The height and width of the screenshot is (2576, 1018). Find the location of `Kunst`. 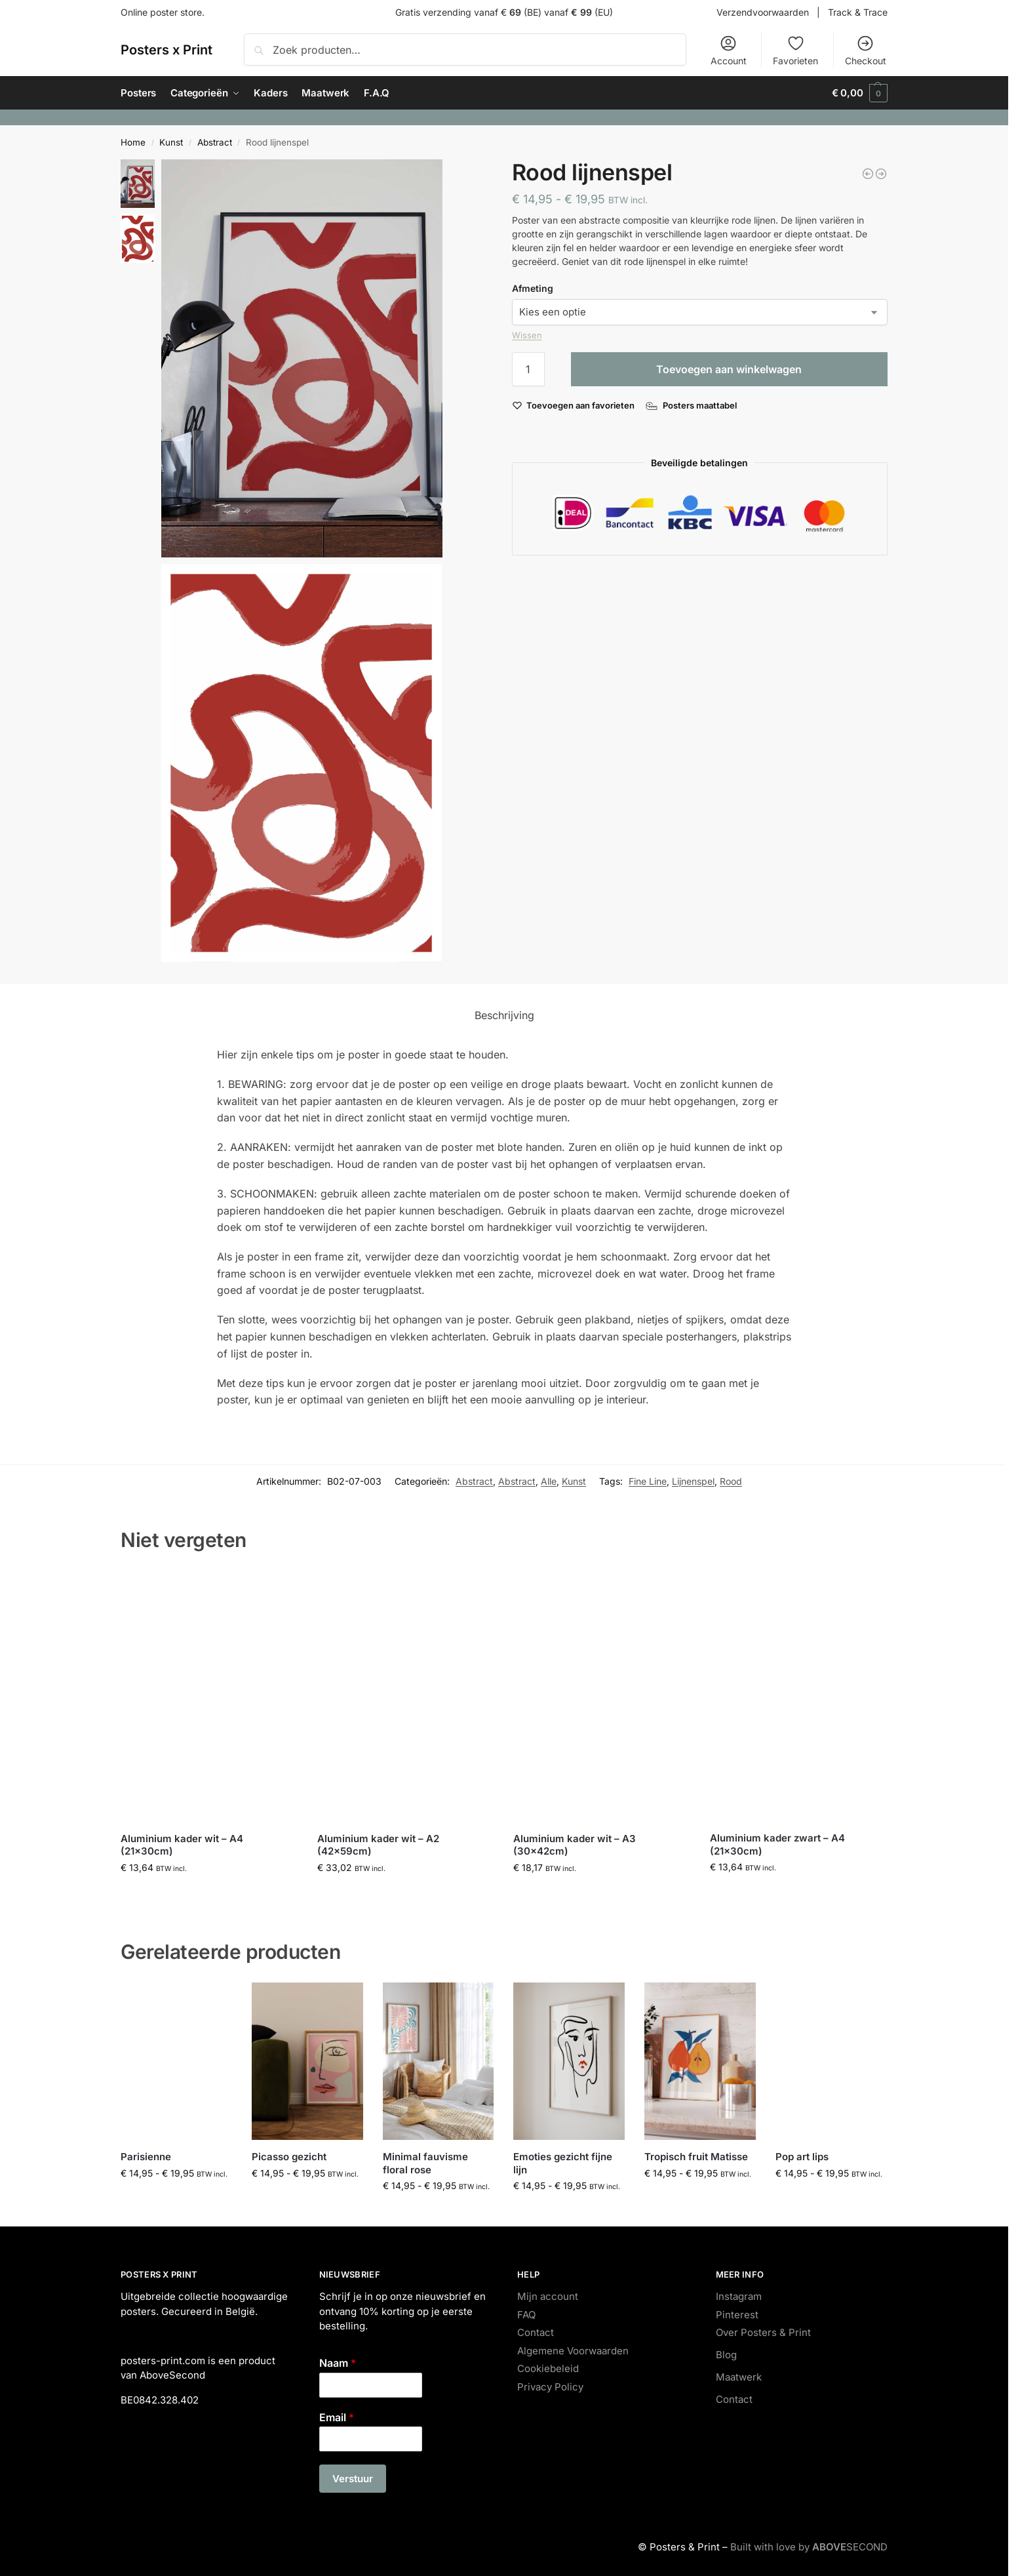

Kunst is located at coordinates (171, 142).